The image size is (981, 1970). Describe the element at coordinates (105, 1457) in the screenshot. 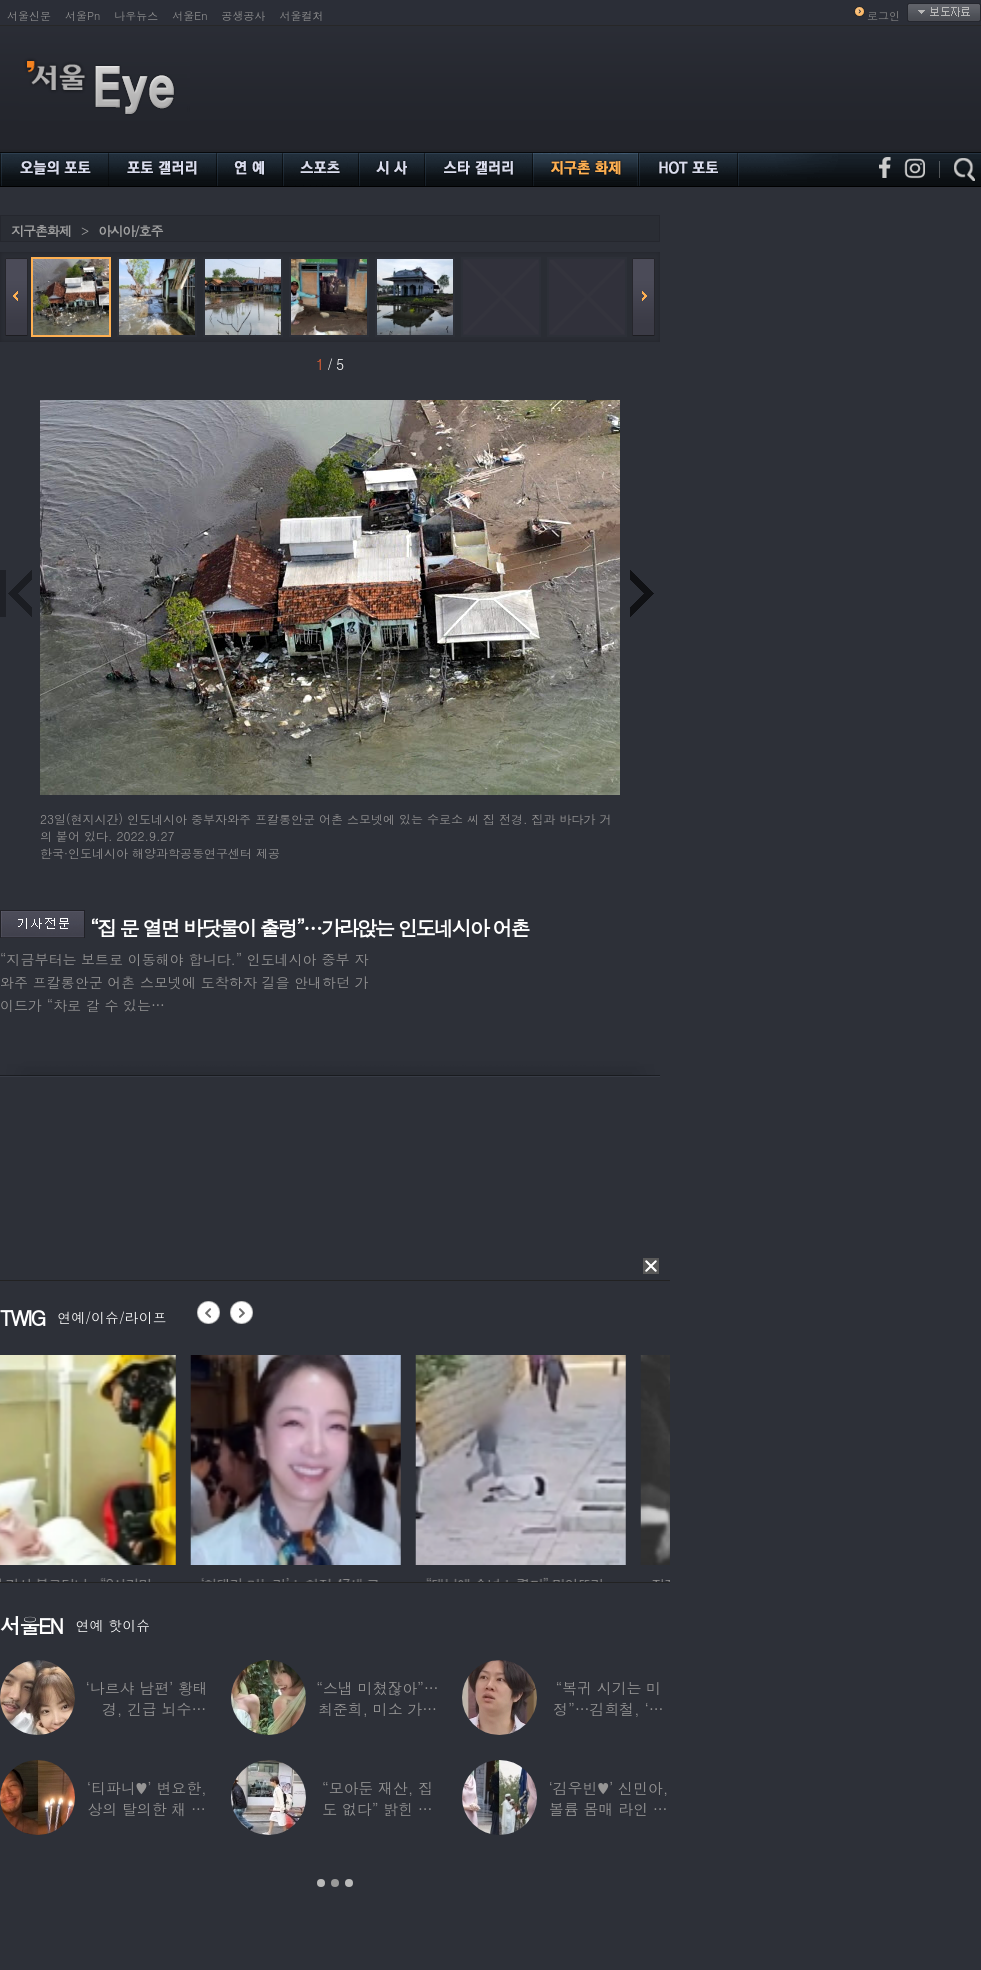

I see `[option]` at that location.